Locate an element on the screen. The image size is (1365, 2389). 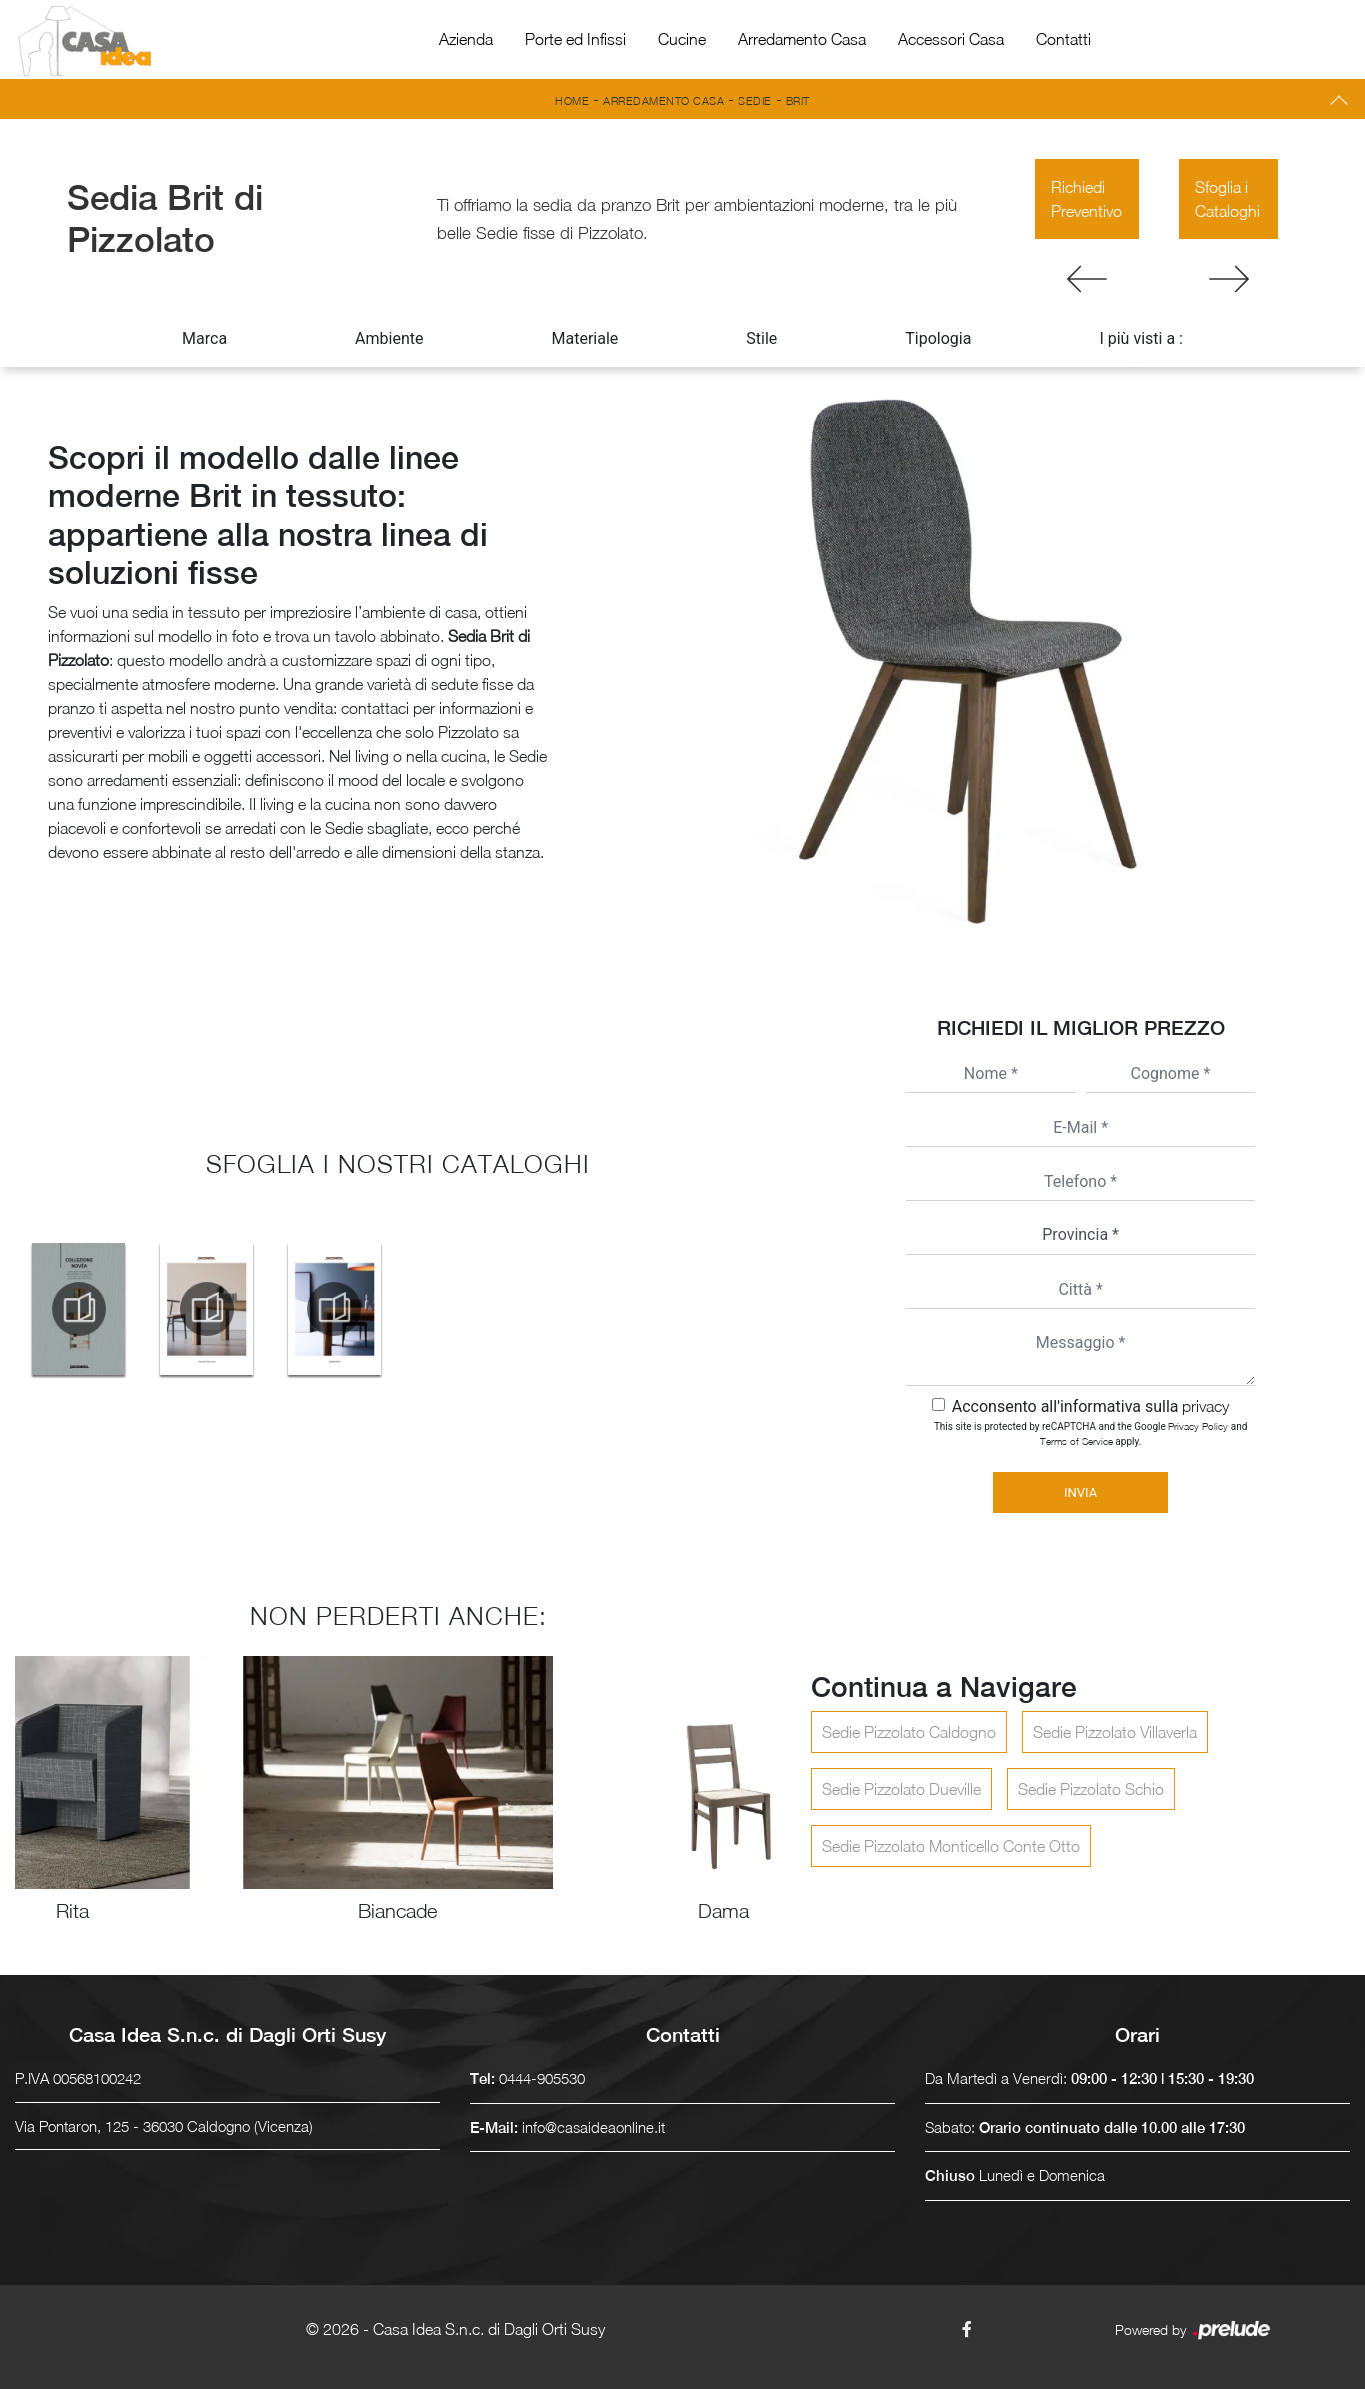
Richiedi Preventivo is located at coordinates (1086, 199).